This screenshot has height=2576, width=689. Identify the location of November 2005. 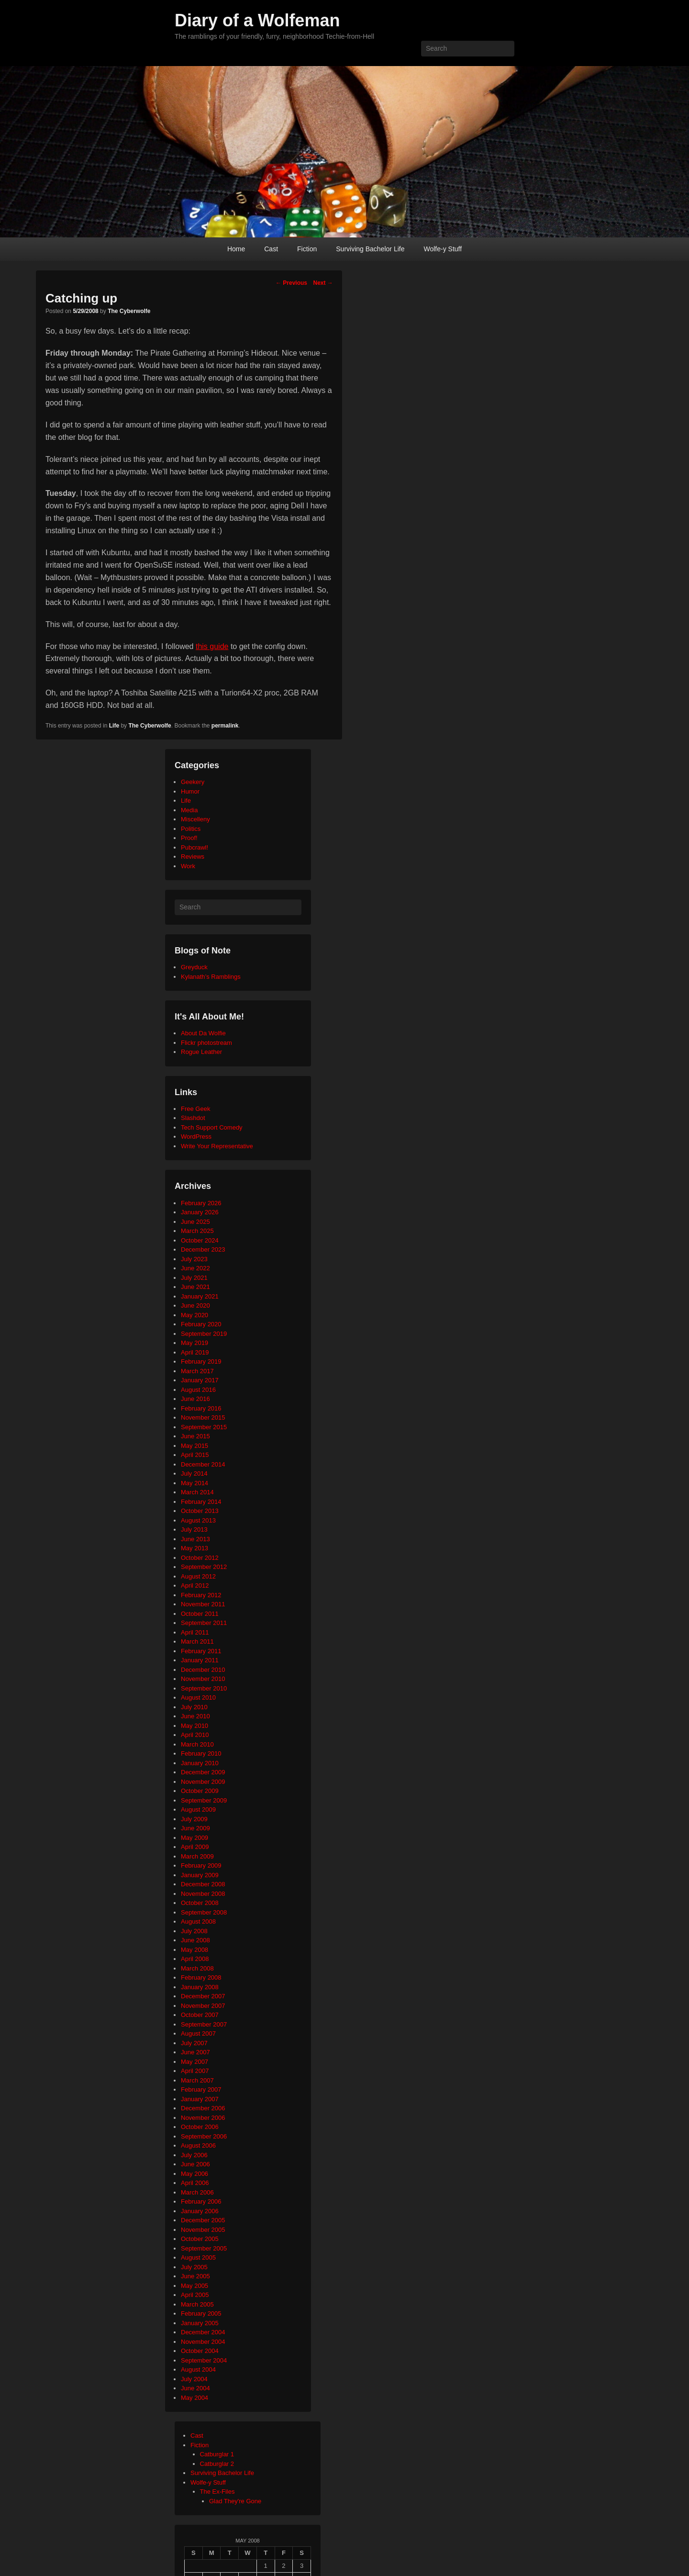
(203, 2229).